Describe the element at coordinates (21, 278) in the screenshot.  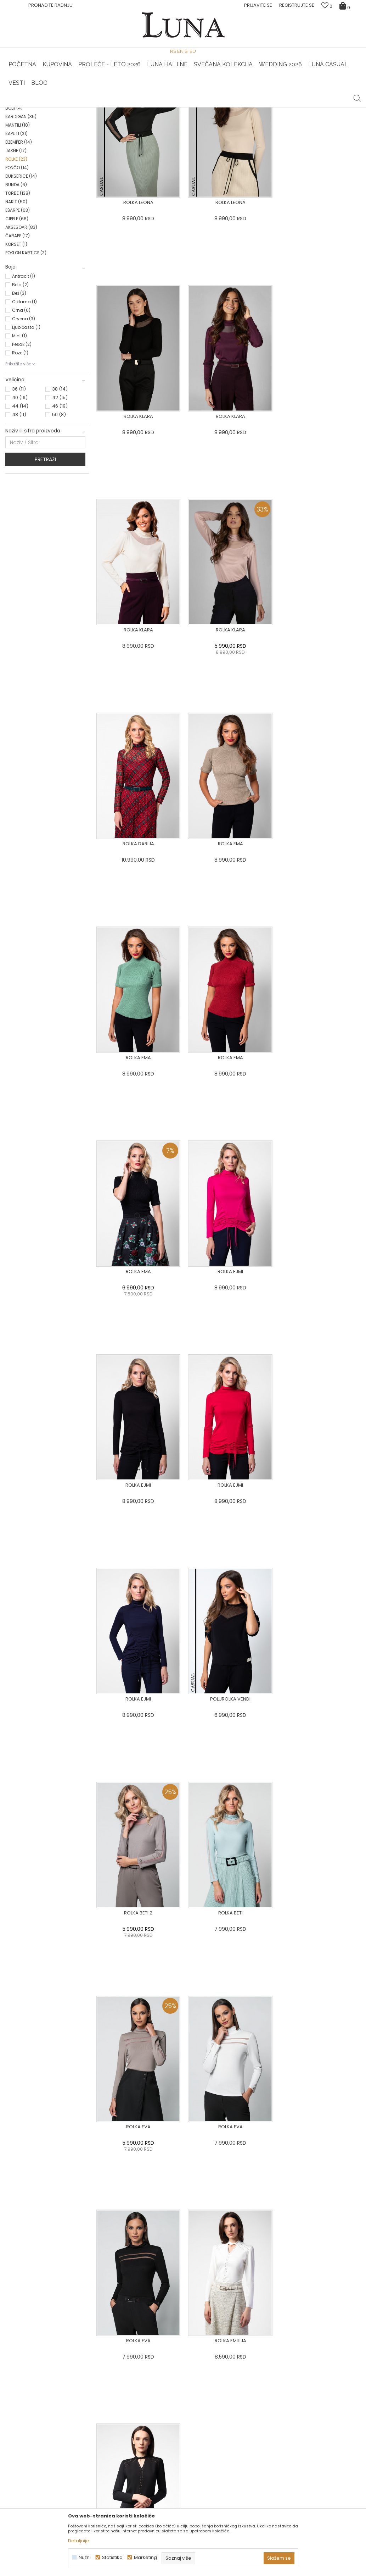
I see `DUKSERICE` at that location.